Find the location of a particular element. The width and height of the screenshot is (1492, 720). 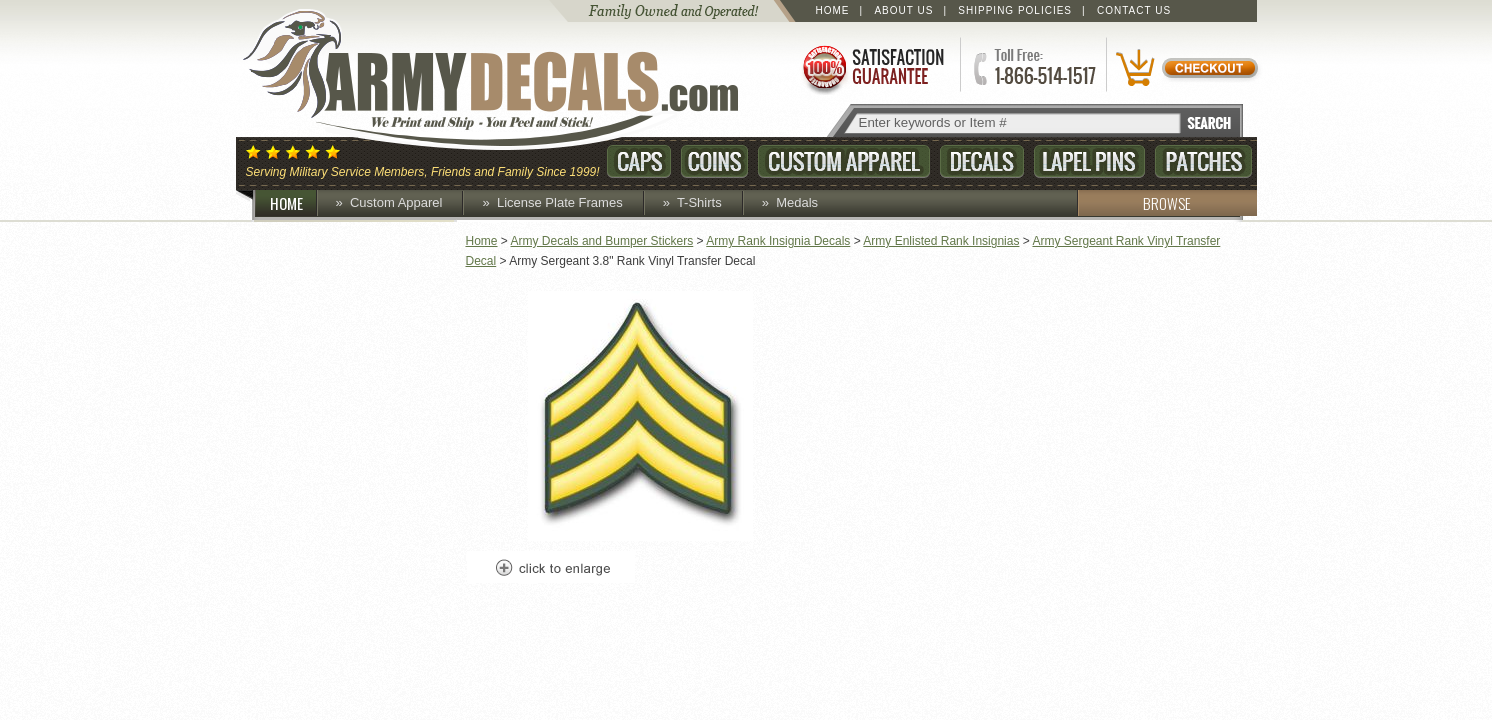

Army Enlisted Rank Insignias is located at coordinates (941, 241).